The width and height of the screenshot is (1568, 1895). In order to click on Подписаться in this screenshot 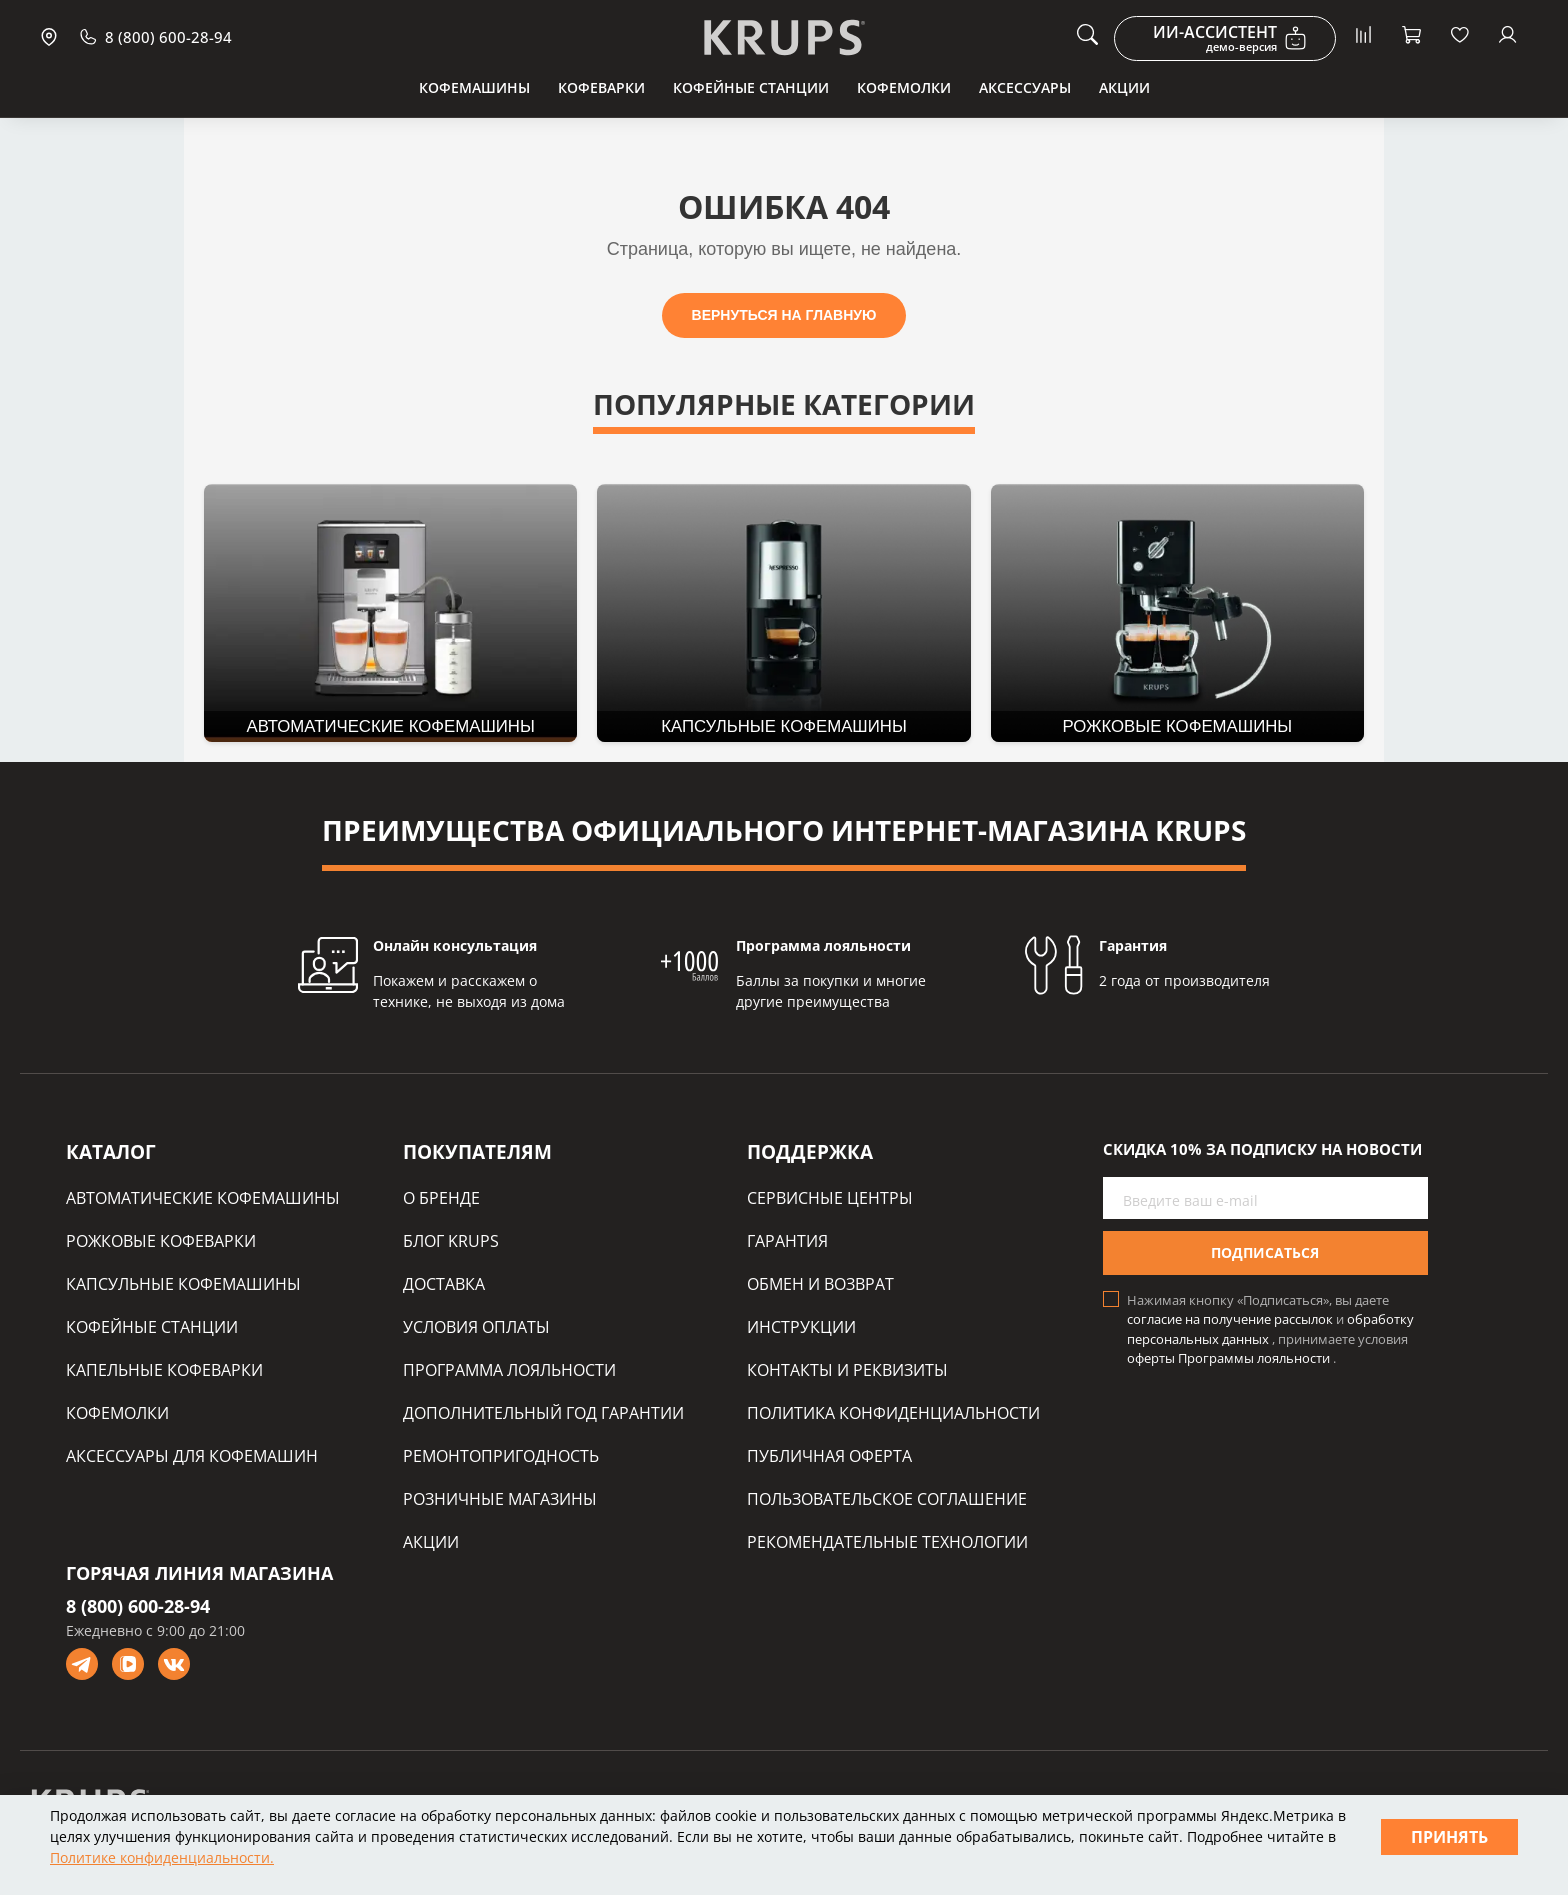, I will do `click(1265, 1252)`.